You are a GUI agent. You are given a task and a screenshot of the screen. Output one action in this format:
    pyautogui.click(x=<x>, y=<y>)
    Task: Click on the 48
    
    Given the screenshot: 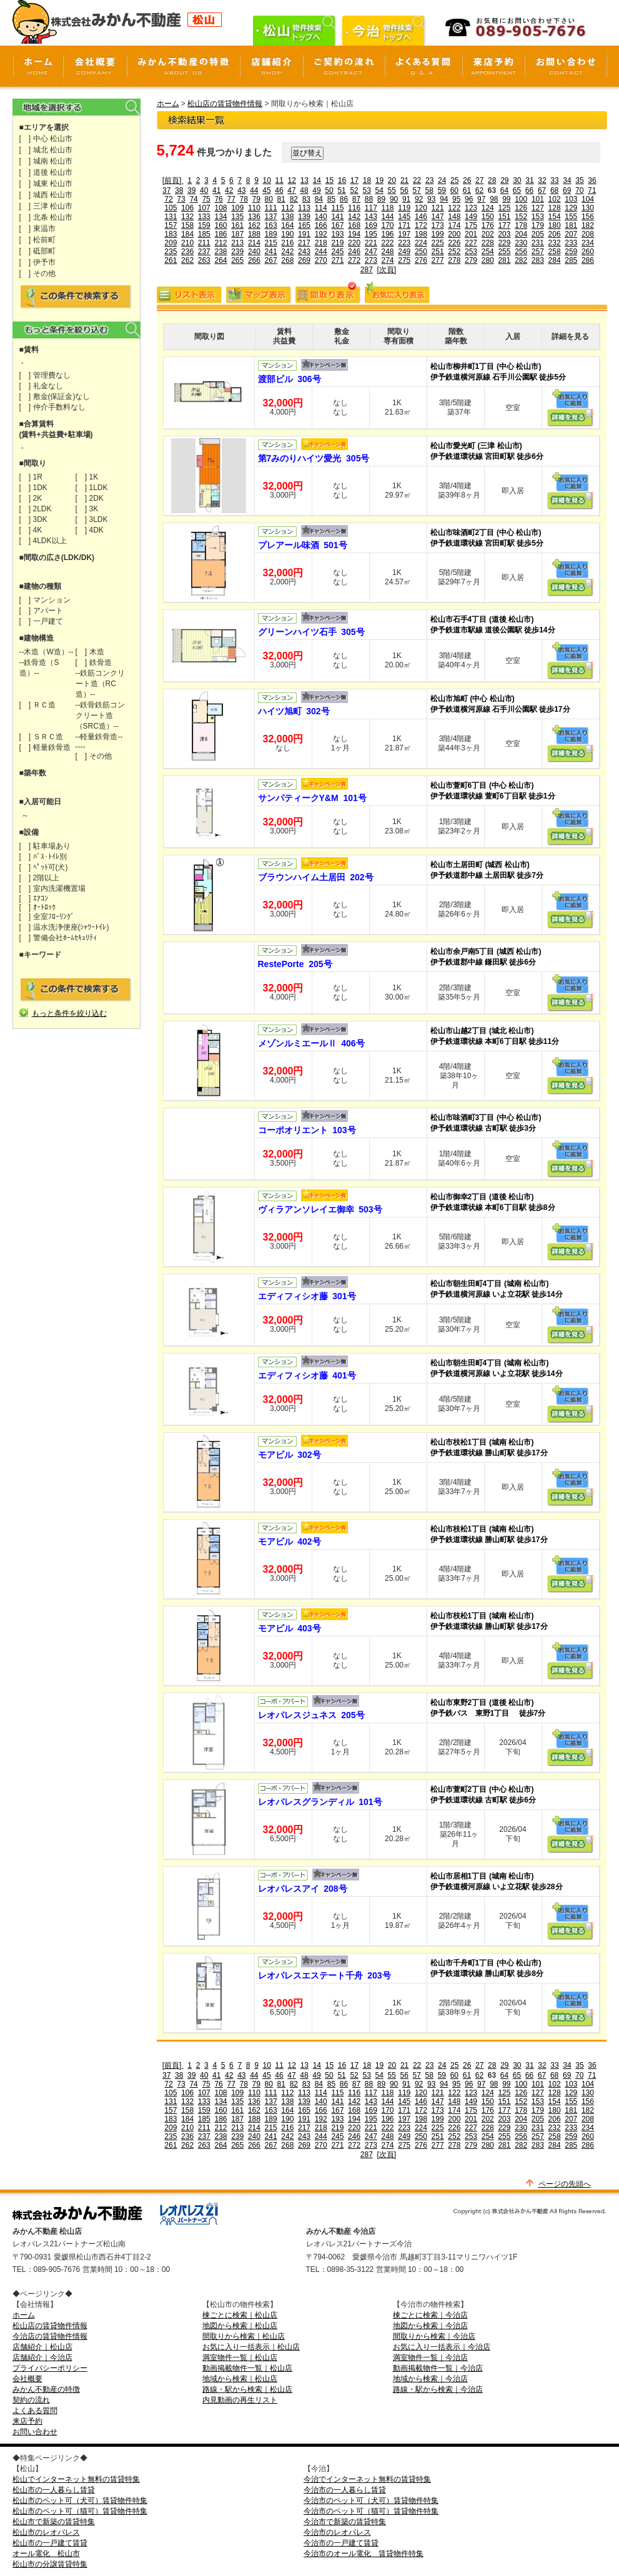 What is the action you would take?
    pyautogui.click(x=304, y=190)
    